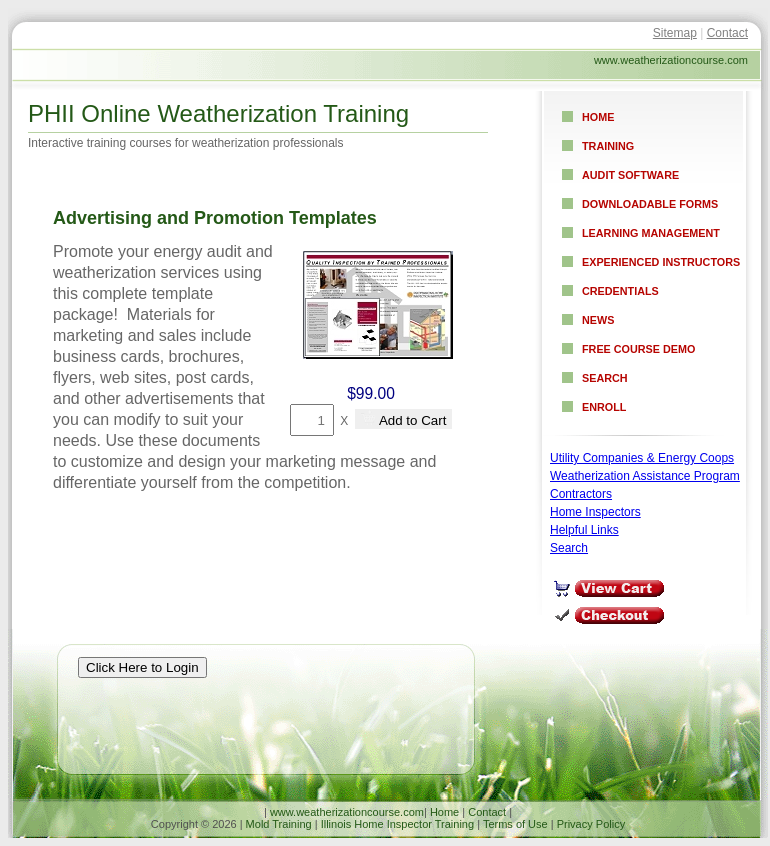 The image size is (770, 846). Describe the element at coordinates (642, 458) in the screenshot. I see `Utility Companies & Energy Coops` at that location.